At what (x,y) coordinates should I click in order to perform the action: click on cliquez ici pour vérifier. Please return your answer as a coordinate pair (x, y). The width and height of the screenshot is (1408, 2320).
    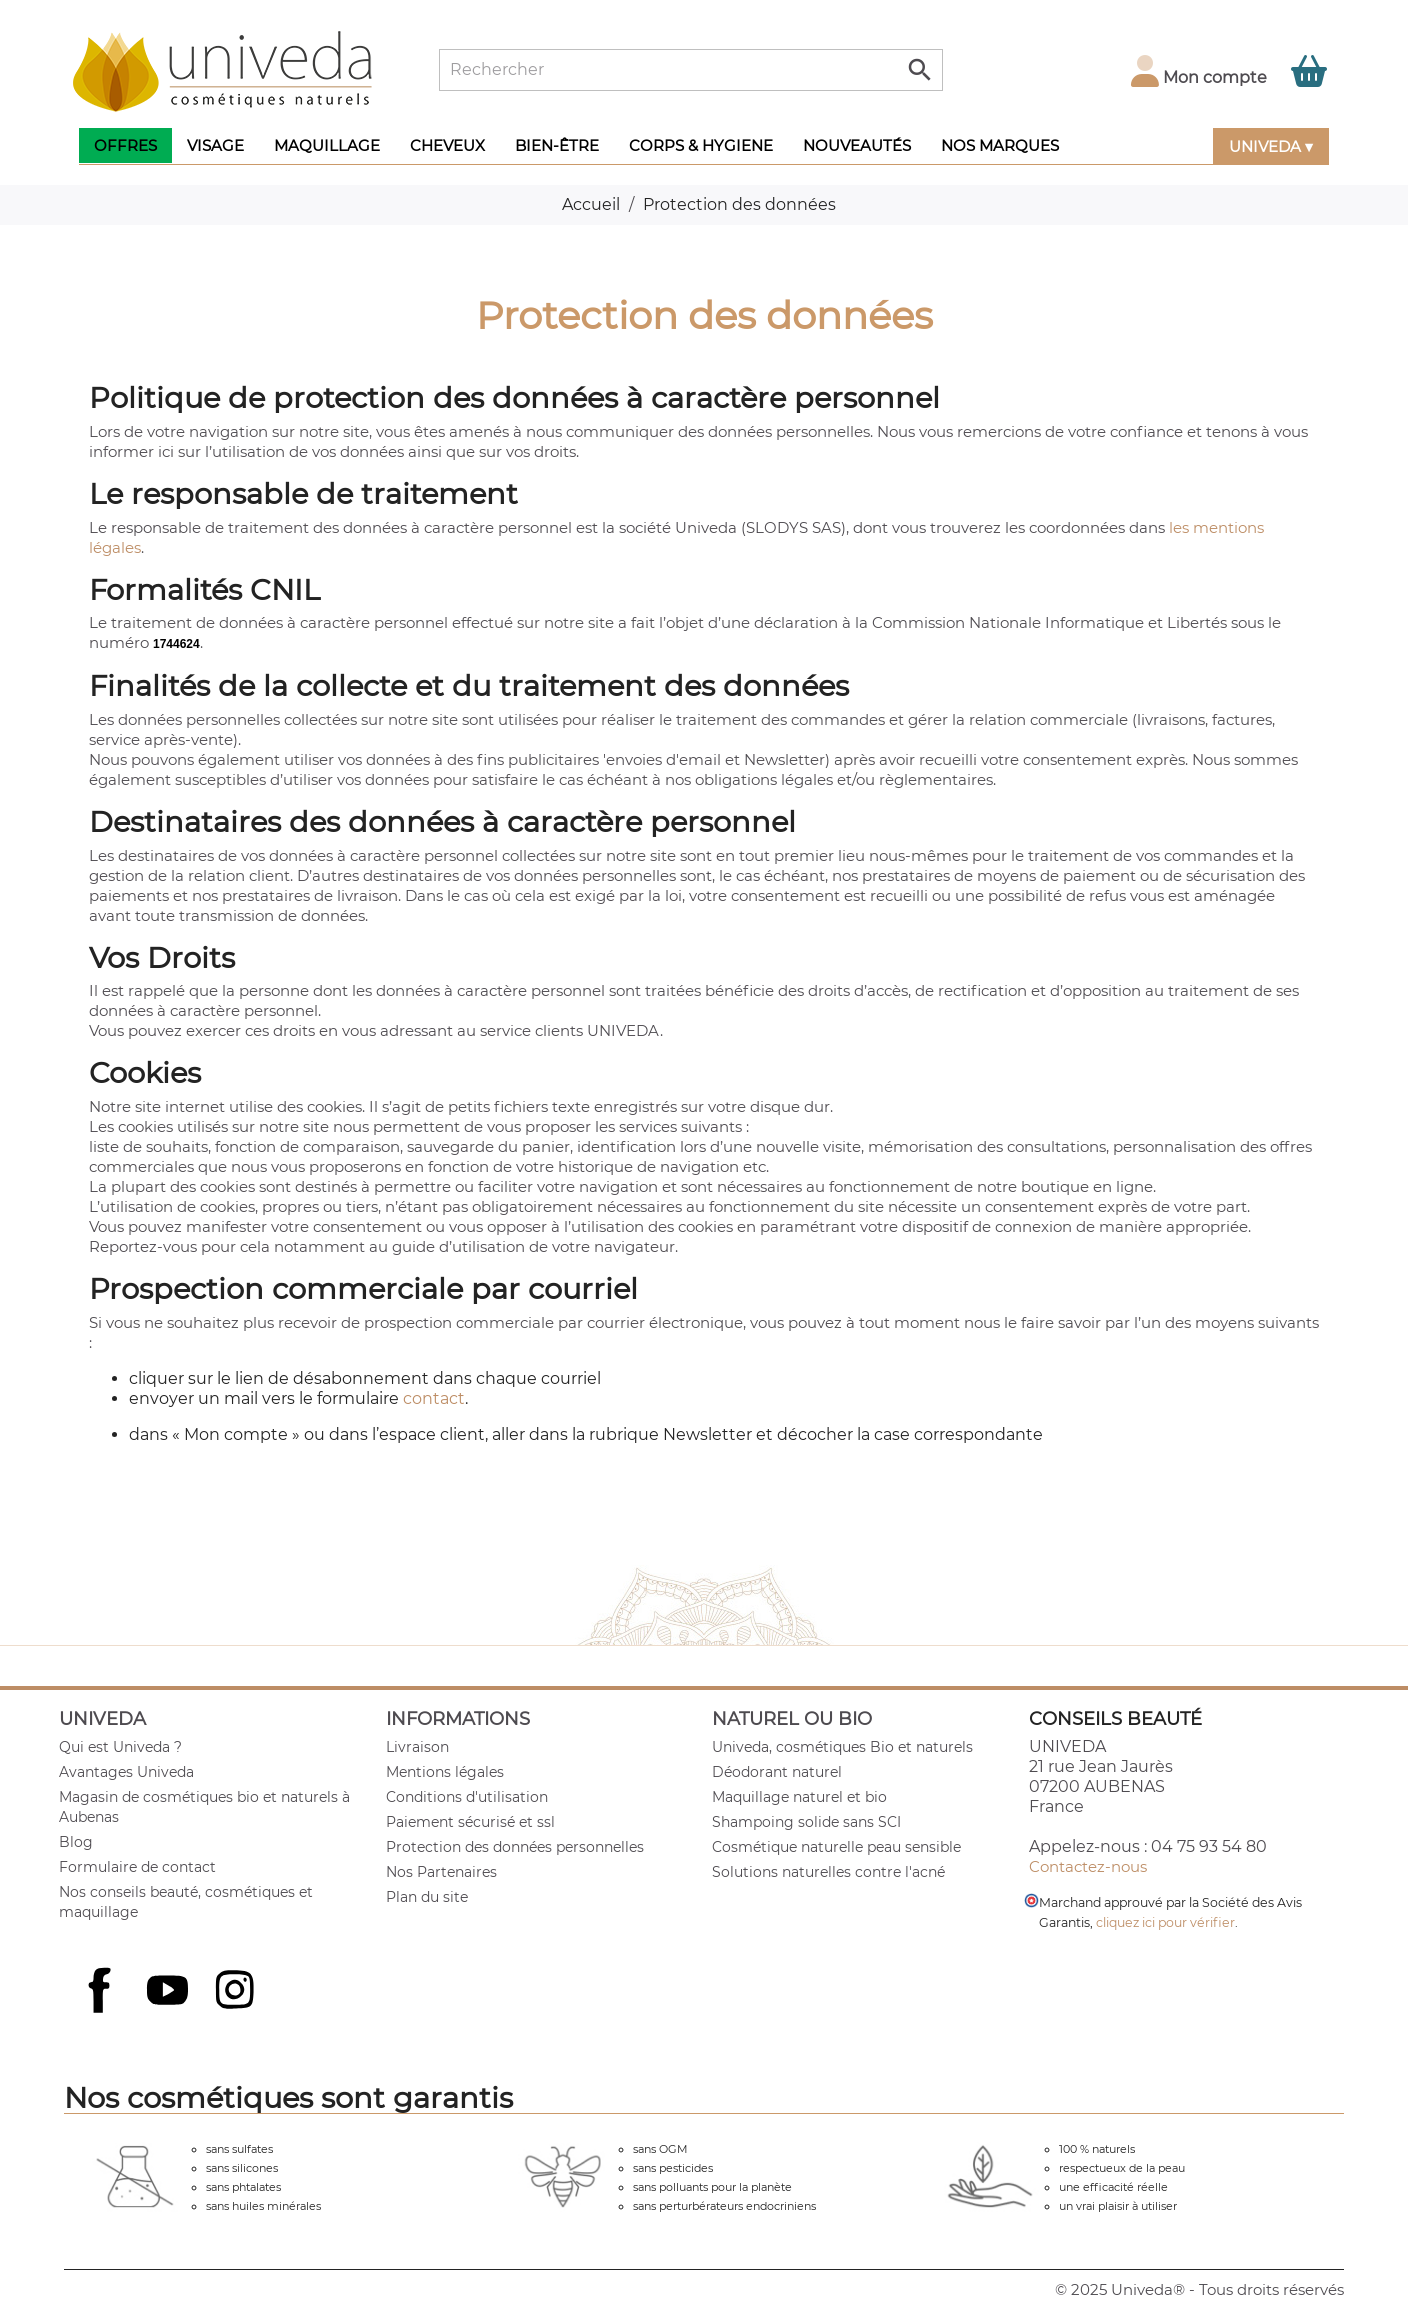
    Looking at the image, I should click on (1165, 1922).